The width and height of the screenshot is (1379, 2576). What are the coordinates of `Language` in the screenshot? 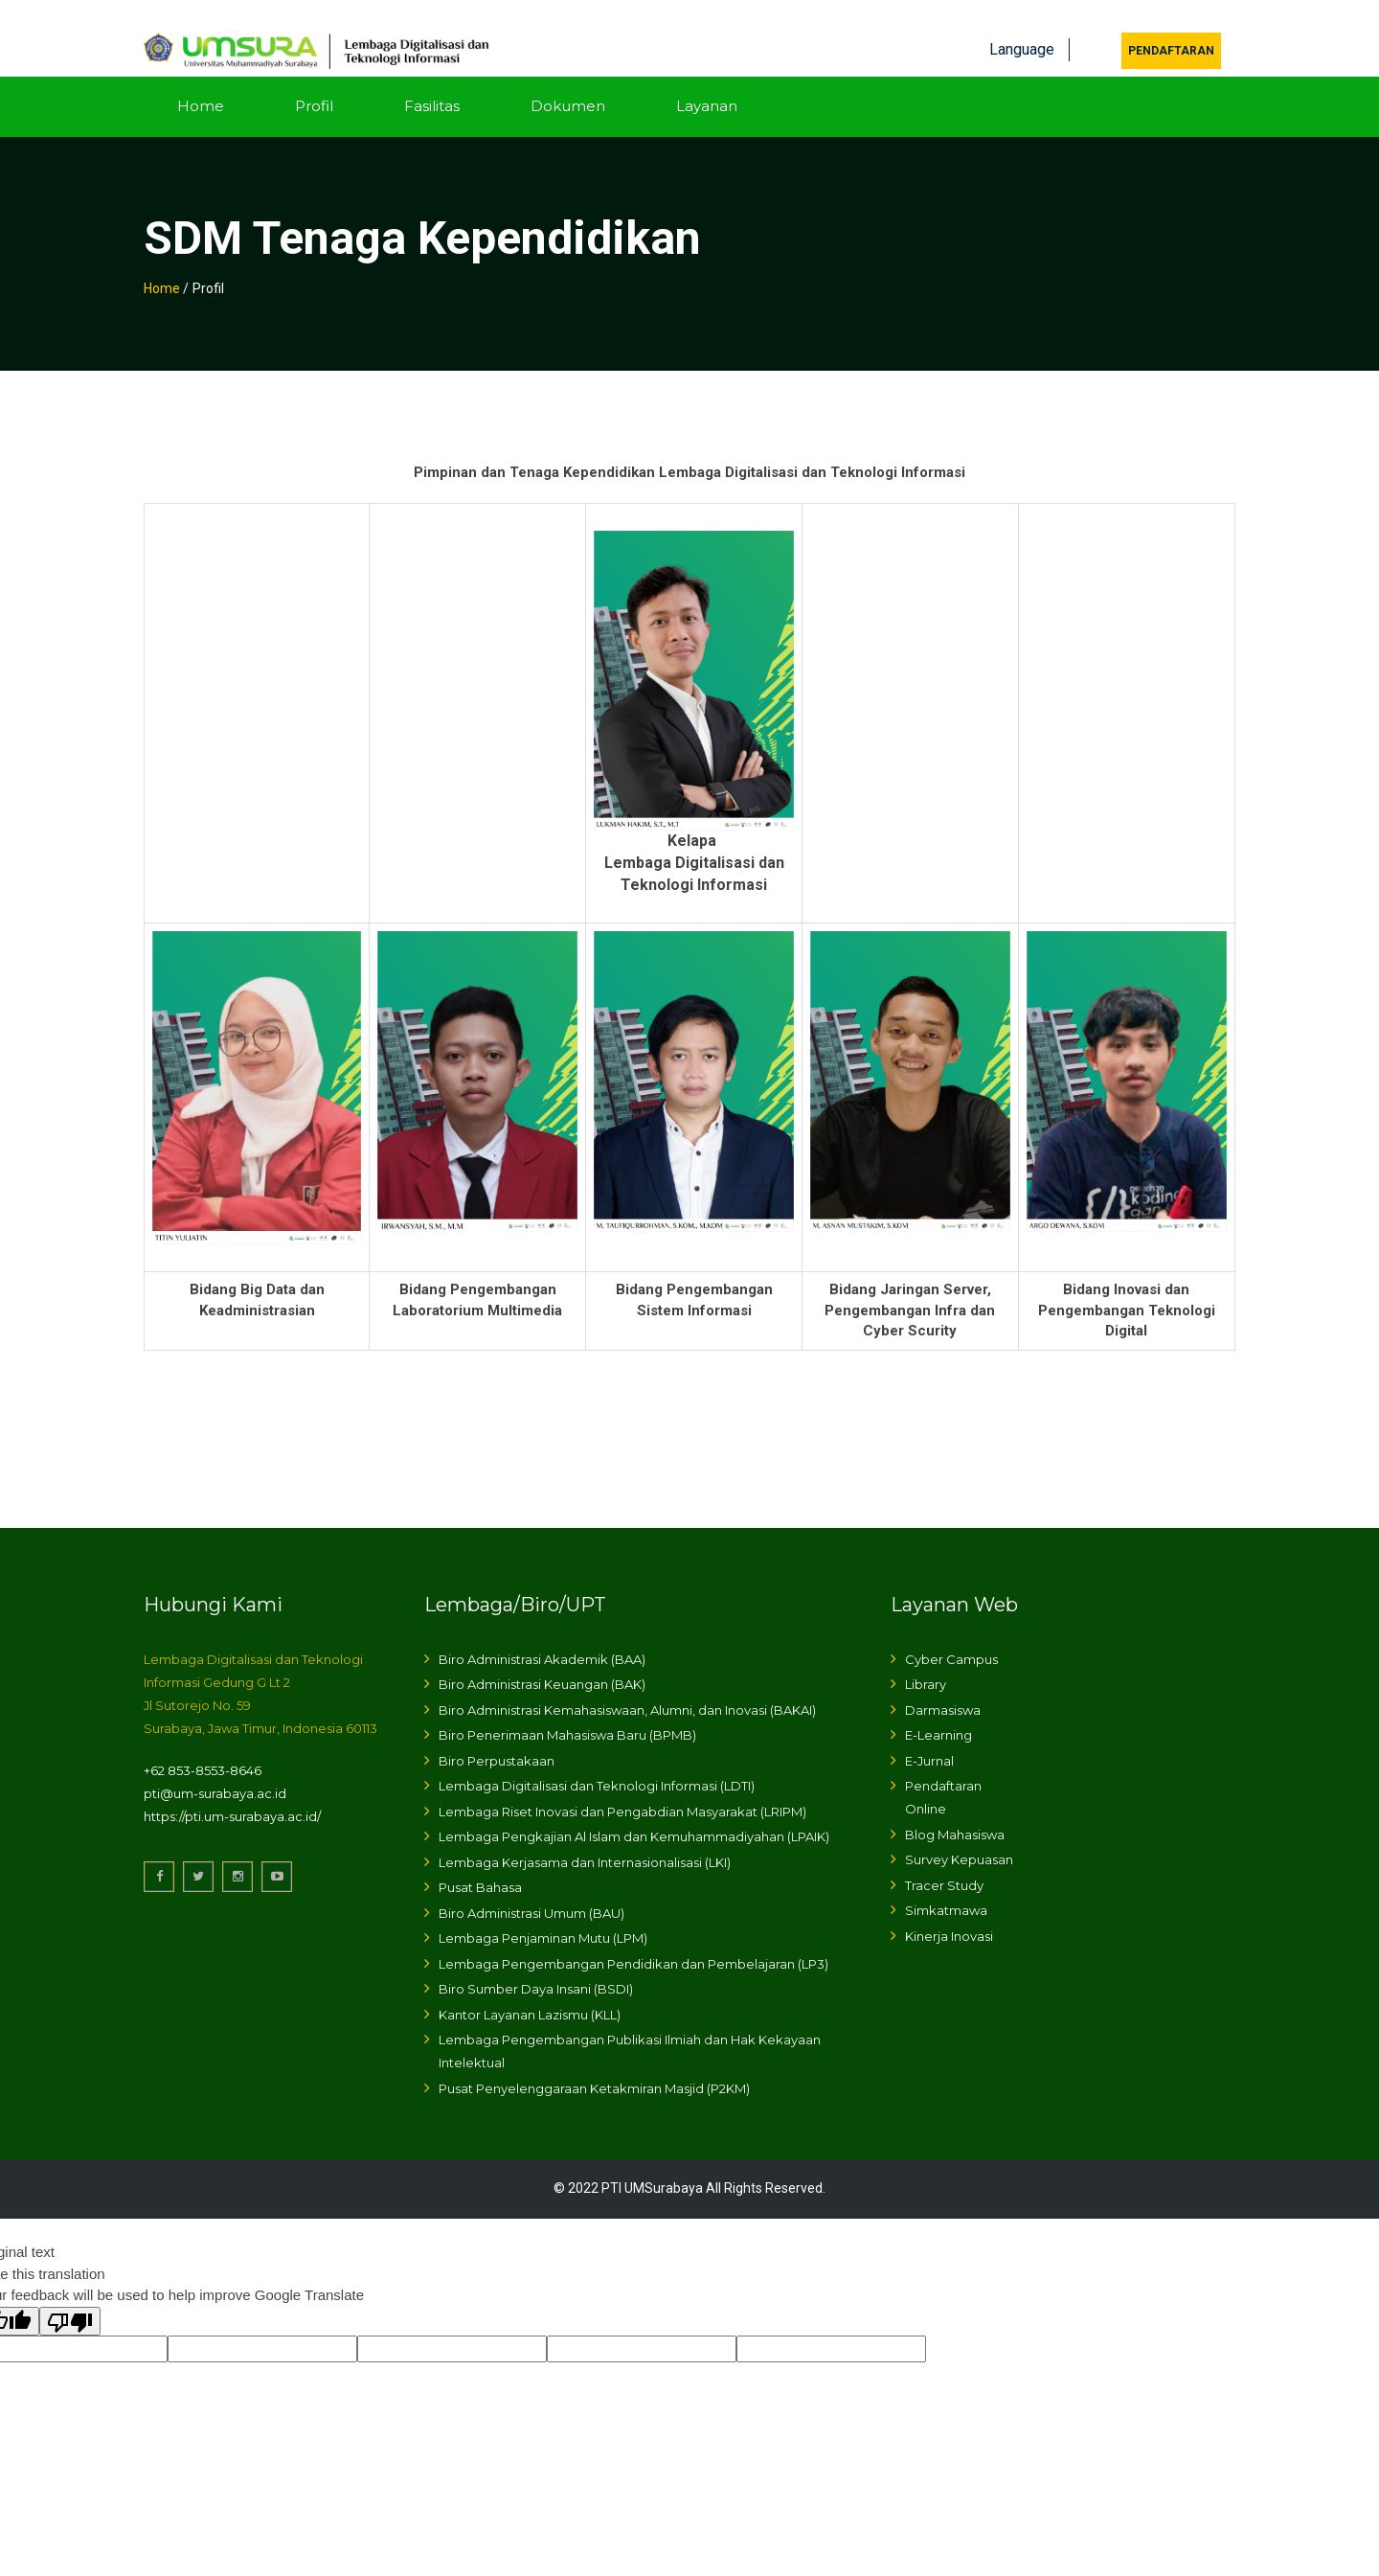 It's located at (1021, 26).